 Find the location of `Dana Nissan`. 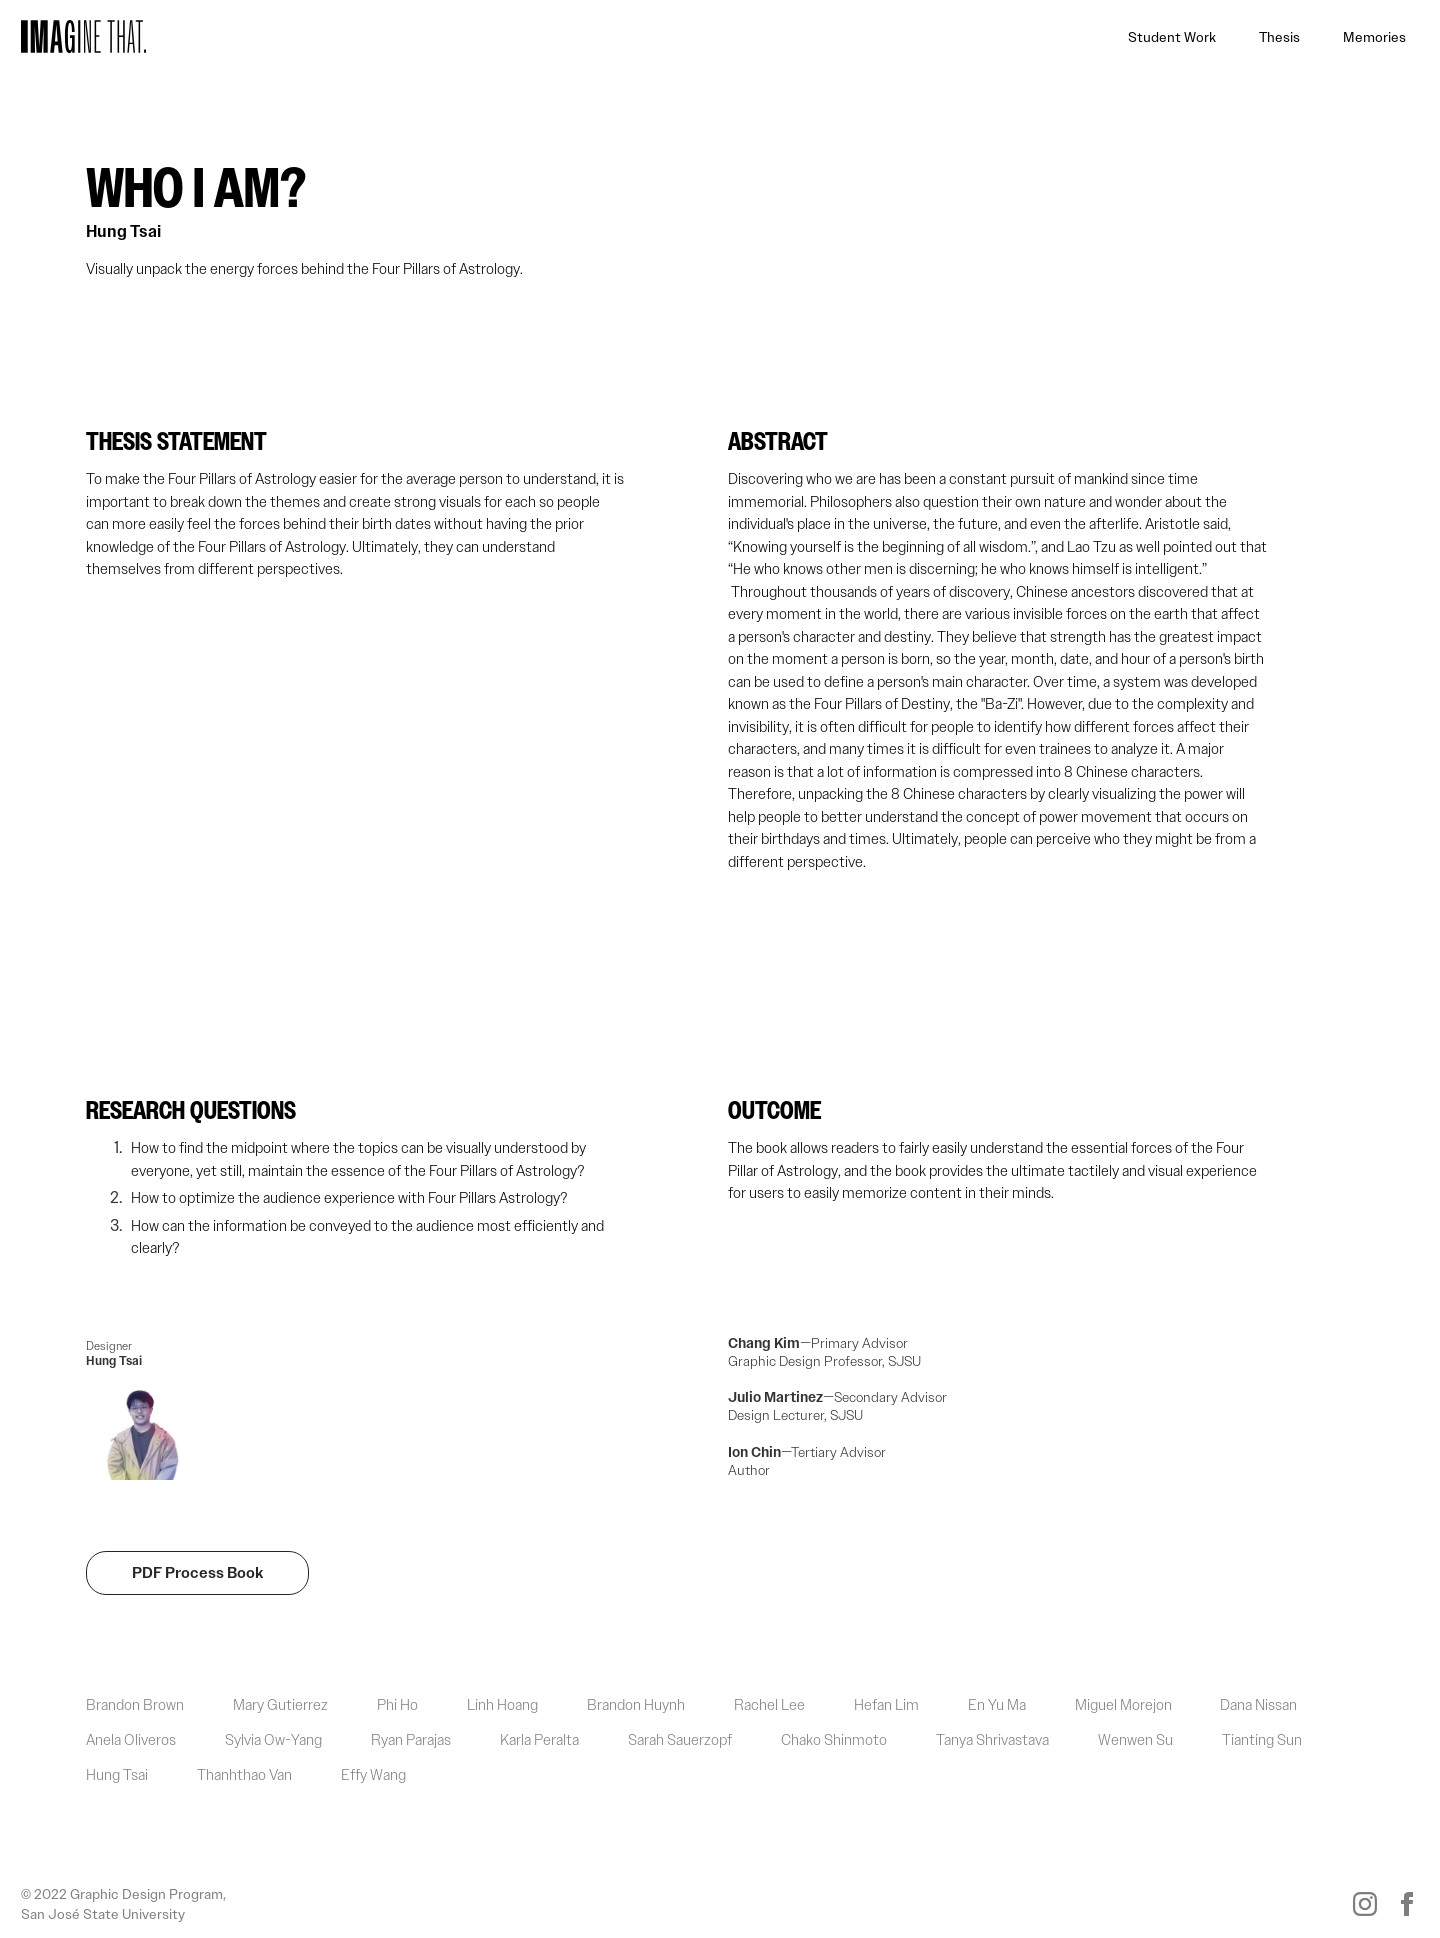

Dana Nissan is located at coordinates (1258, 1705).